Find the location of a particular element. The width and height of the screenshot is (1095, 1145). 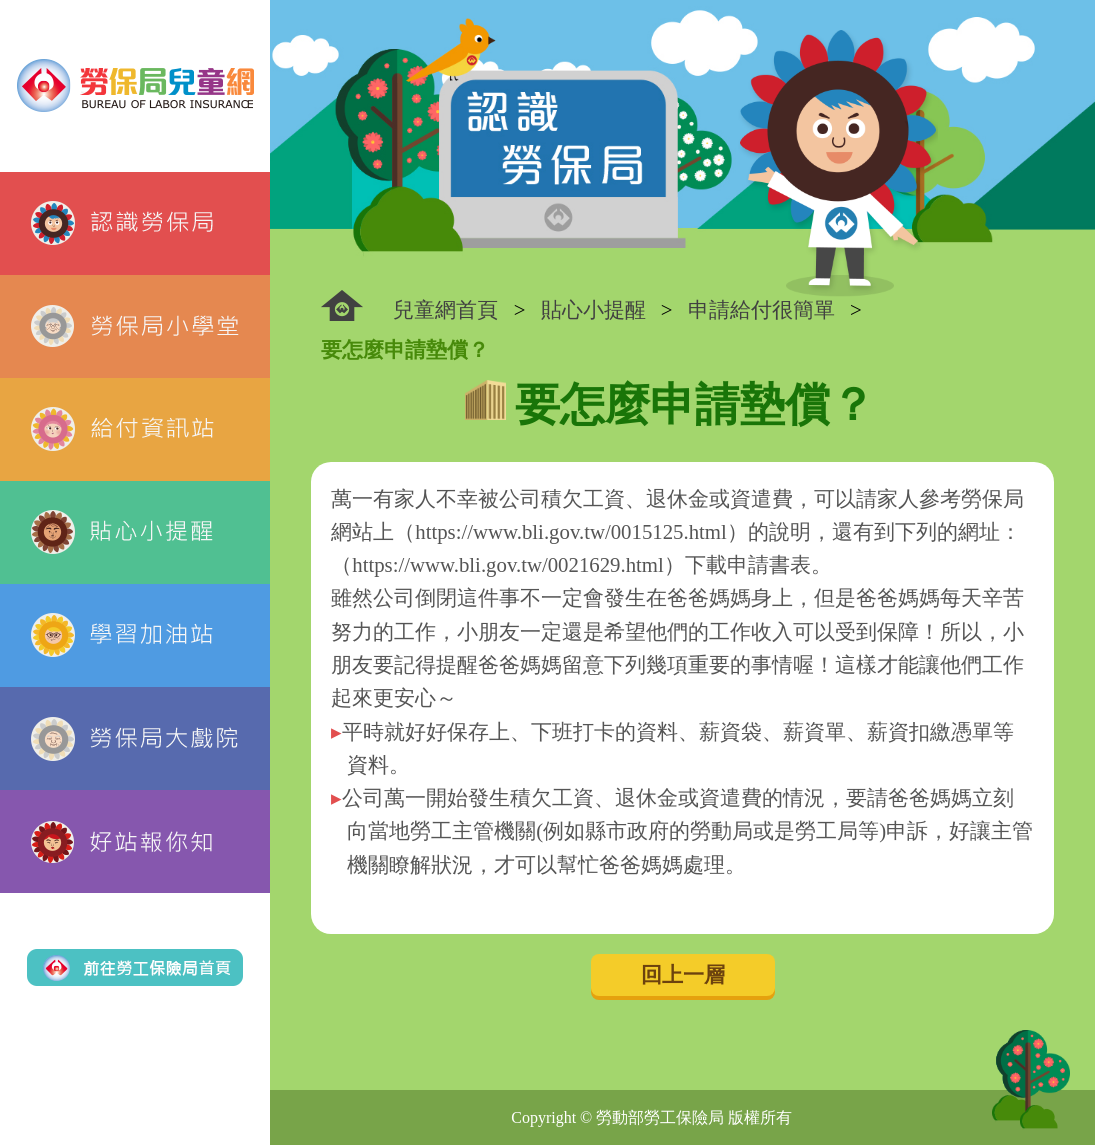

回上一層 is located at coordinates (683, 974).